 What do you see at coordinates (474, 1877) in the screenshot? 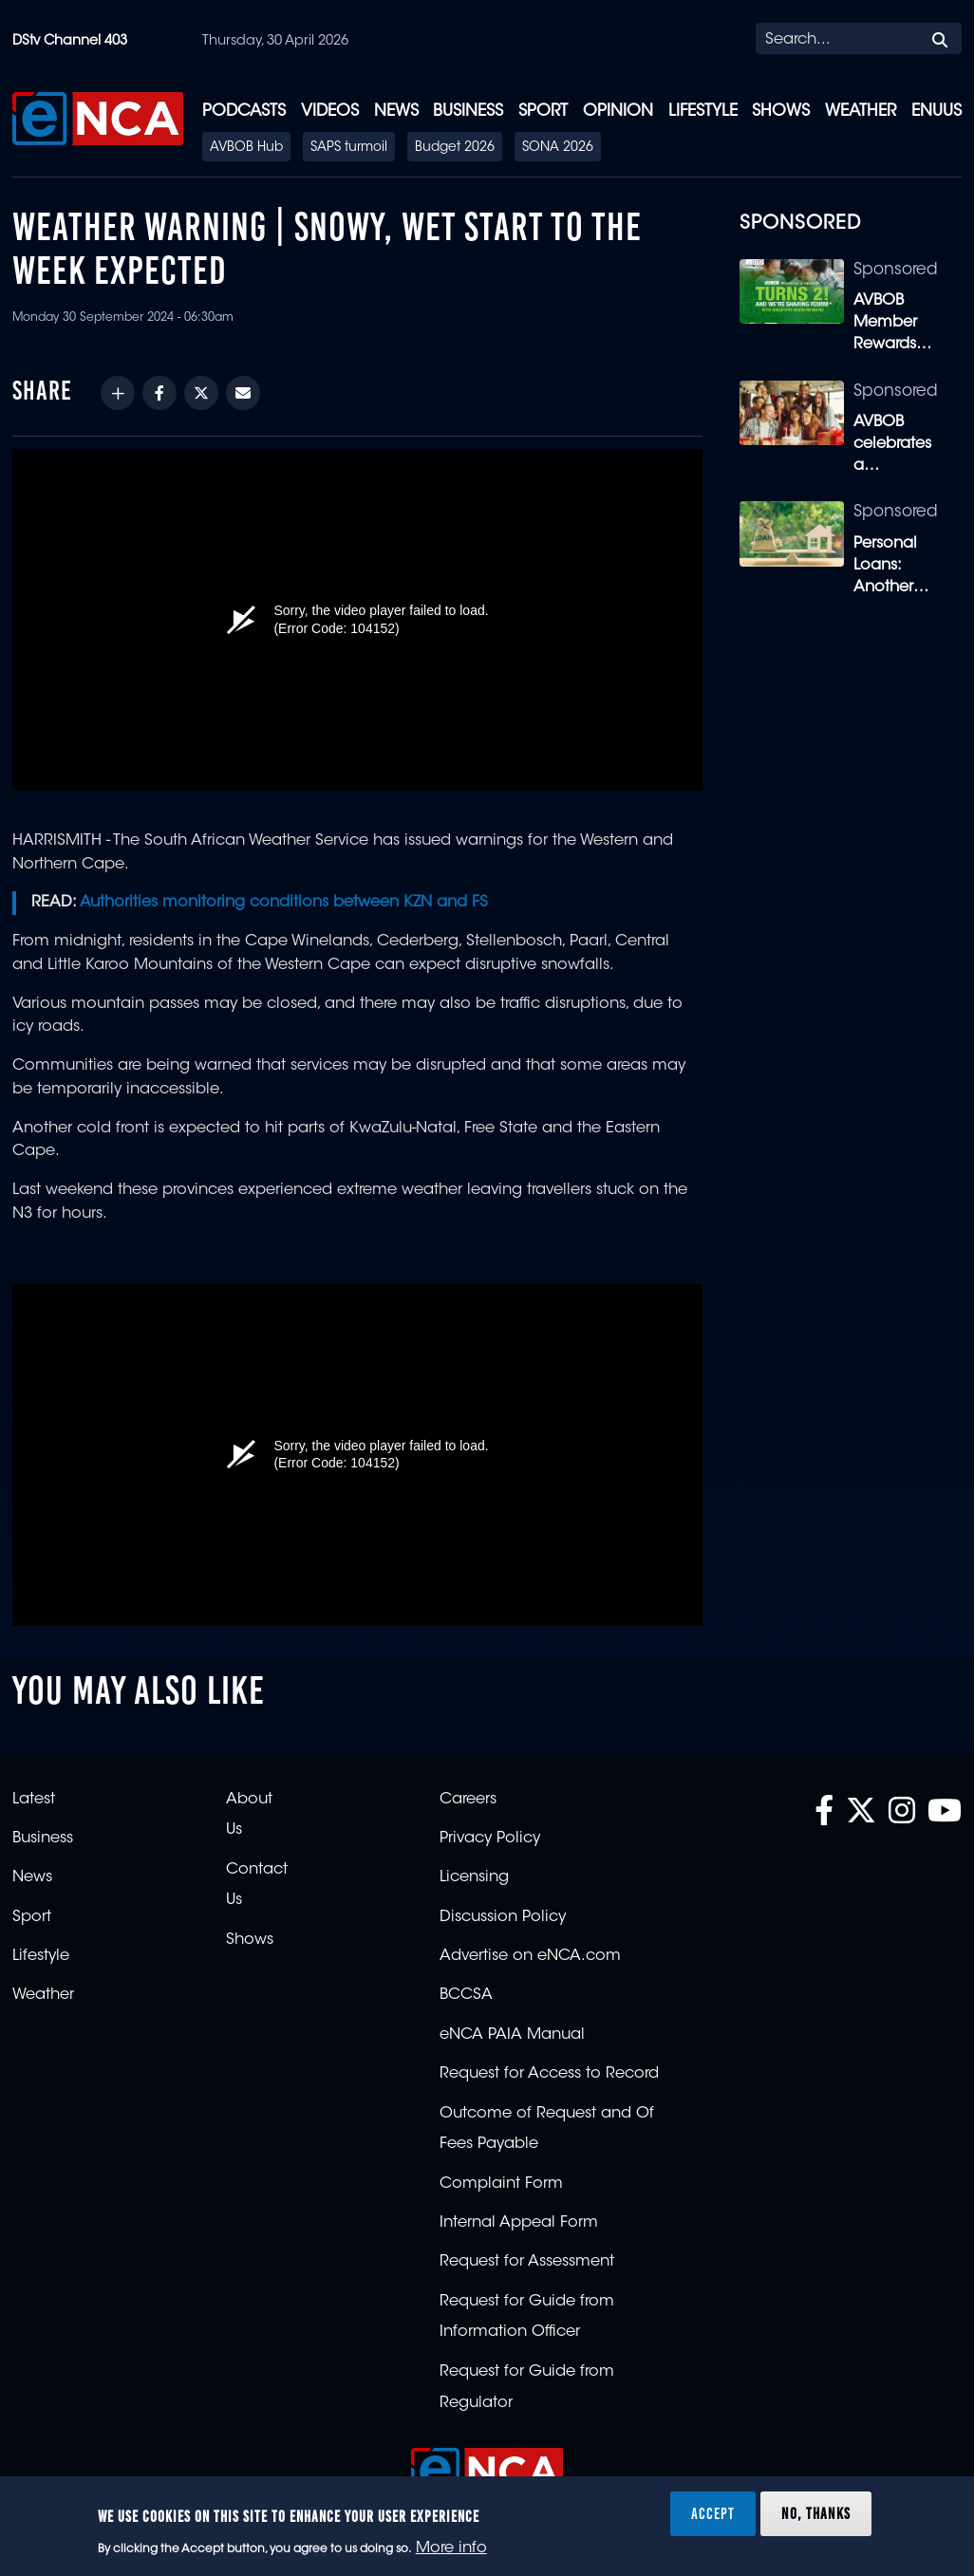
I see `Licensing` at bounding box center [474, 1877].